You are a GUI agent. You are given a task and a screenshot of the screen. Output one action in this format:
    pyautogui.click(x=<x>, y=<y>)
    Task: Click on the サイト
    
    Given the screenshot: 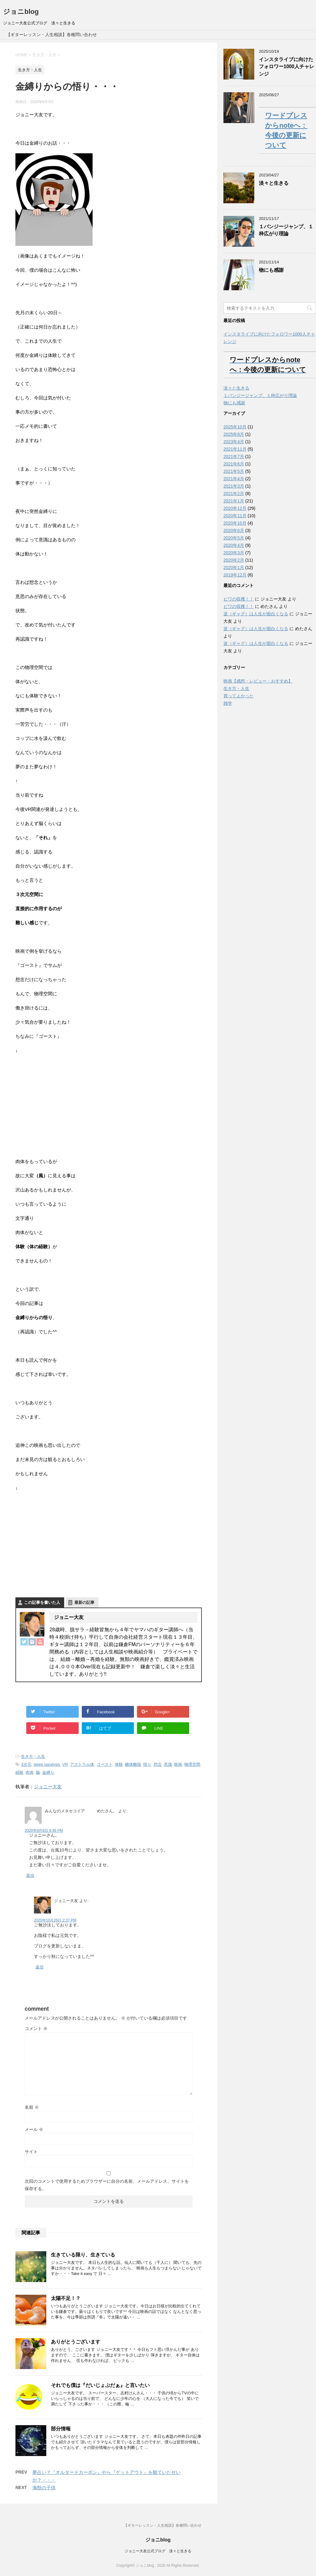 What is the action you would take?
    pyautogui.click(x=31, y=2151)
    